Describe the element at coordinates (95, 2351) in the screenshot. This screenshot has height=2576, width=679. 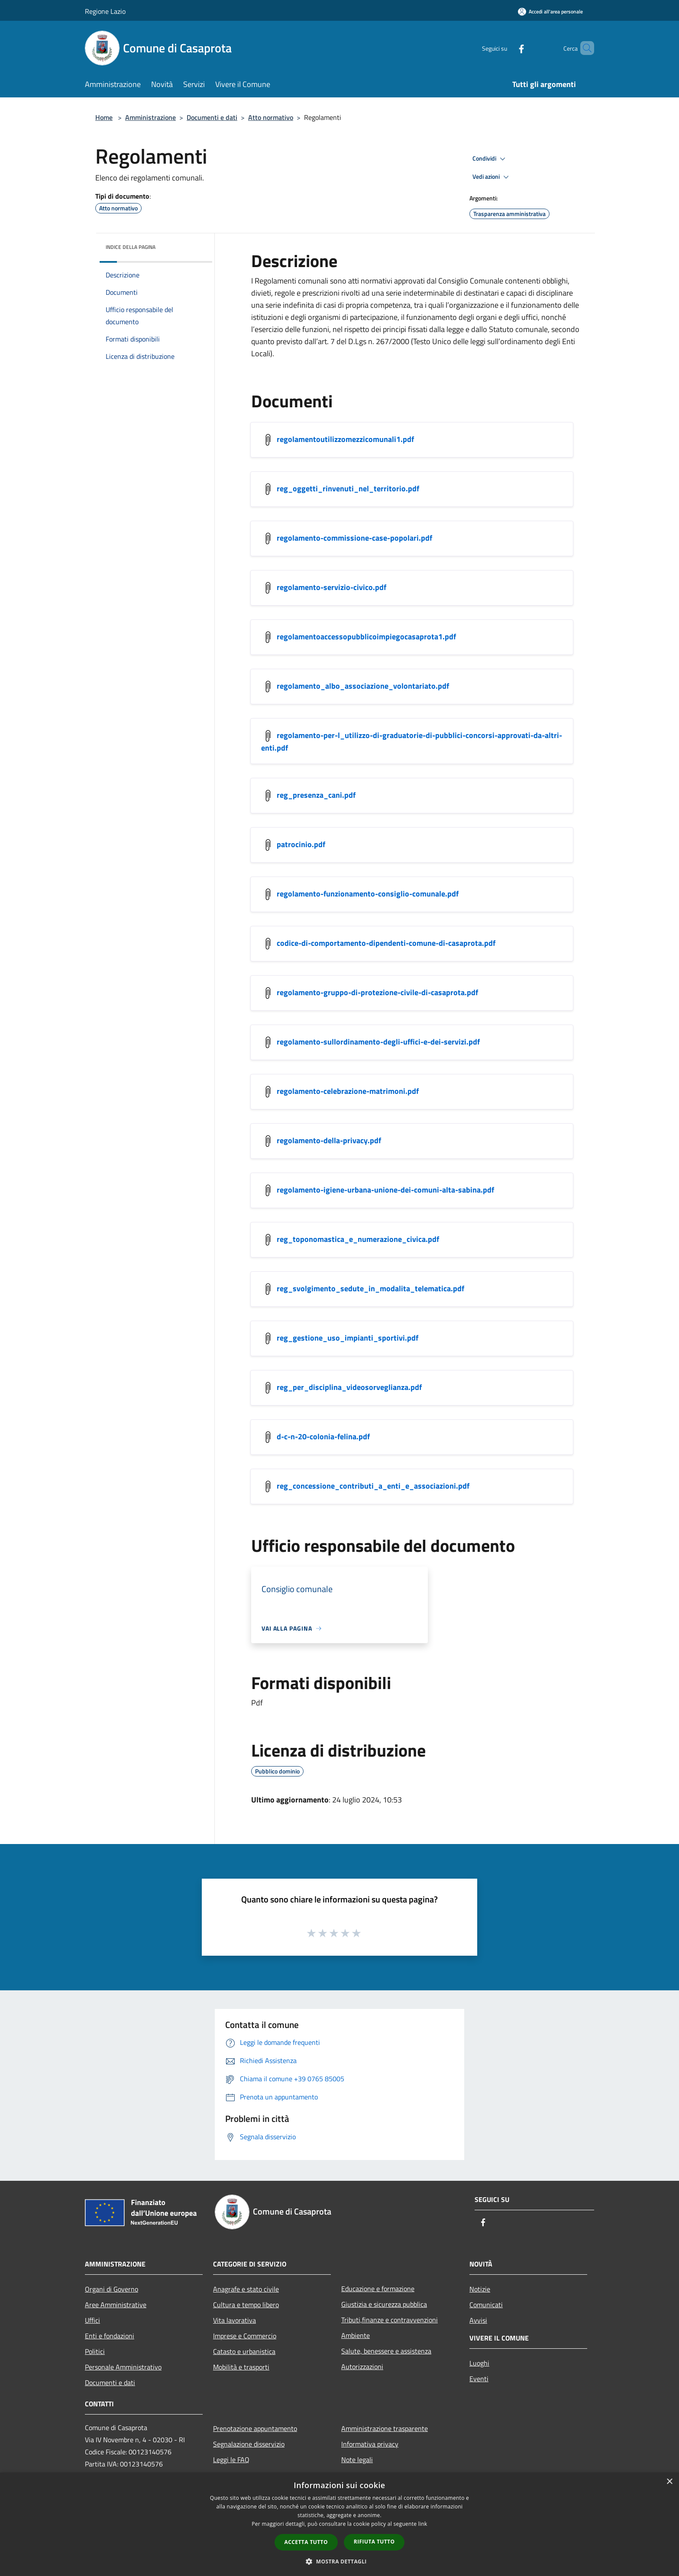
I see `Politici` at that location.